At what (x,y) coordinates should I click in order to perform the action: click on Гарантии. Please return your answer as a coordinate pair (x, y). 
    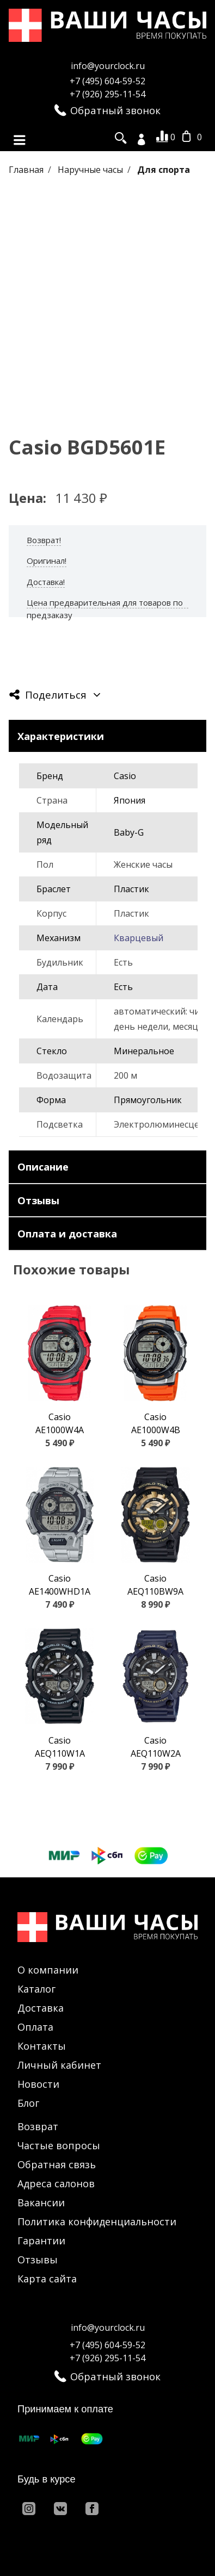
    Looking at the image, I should click on (41, 2240).